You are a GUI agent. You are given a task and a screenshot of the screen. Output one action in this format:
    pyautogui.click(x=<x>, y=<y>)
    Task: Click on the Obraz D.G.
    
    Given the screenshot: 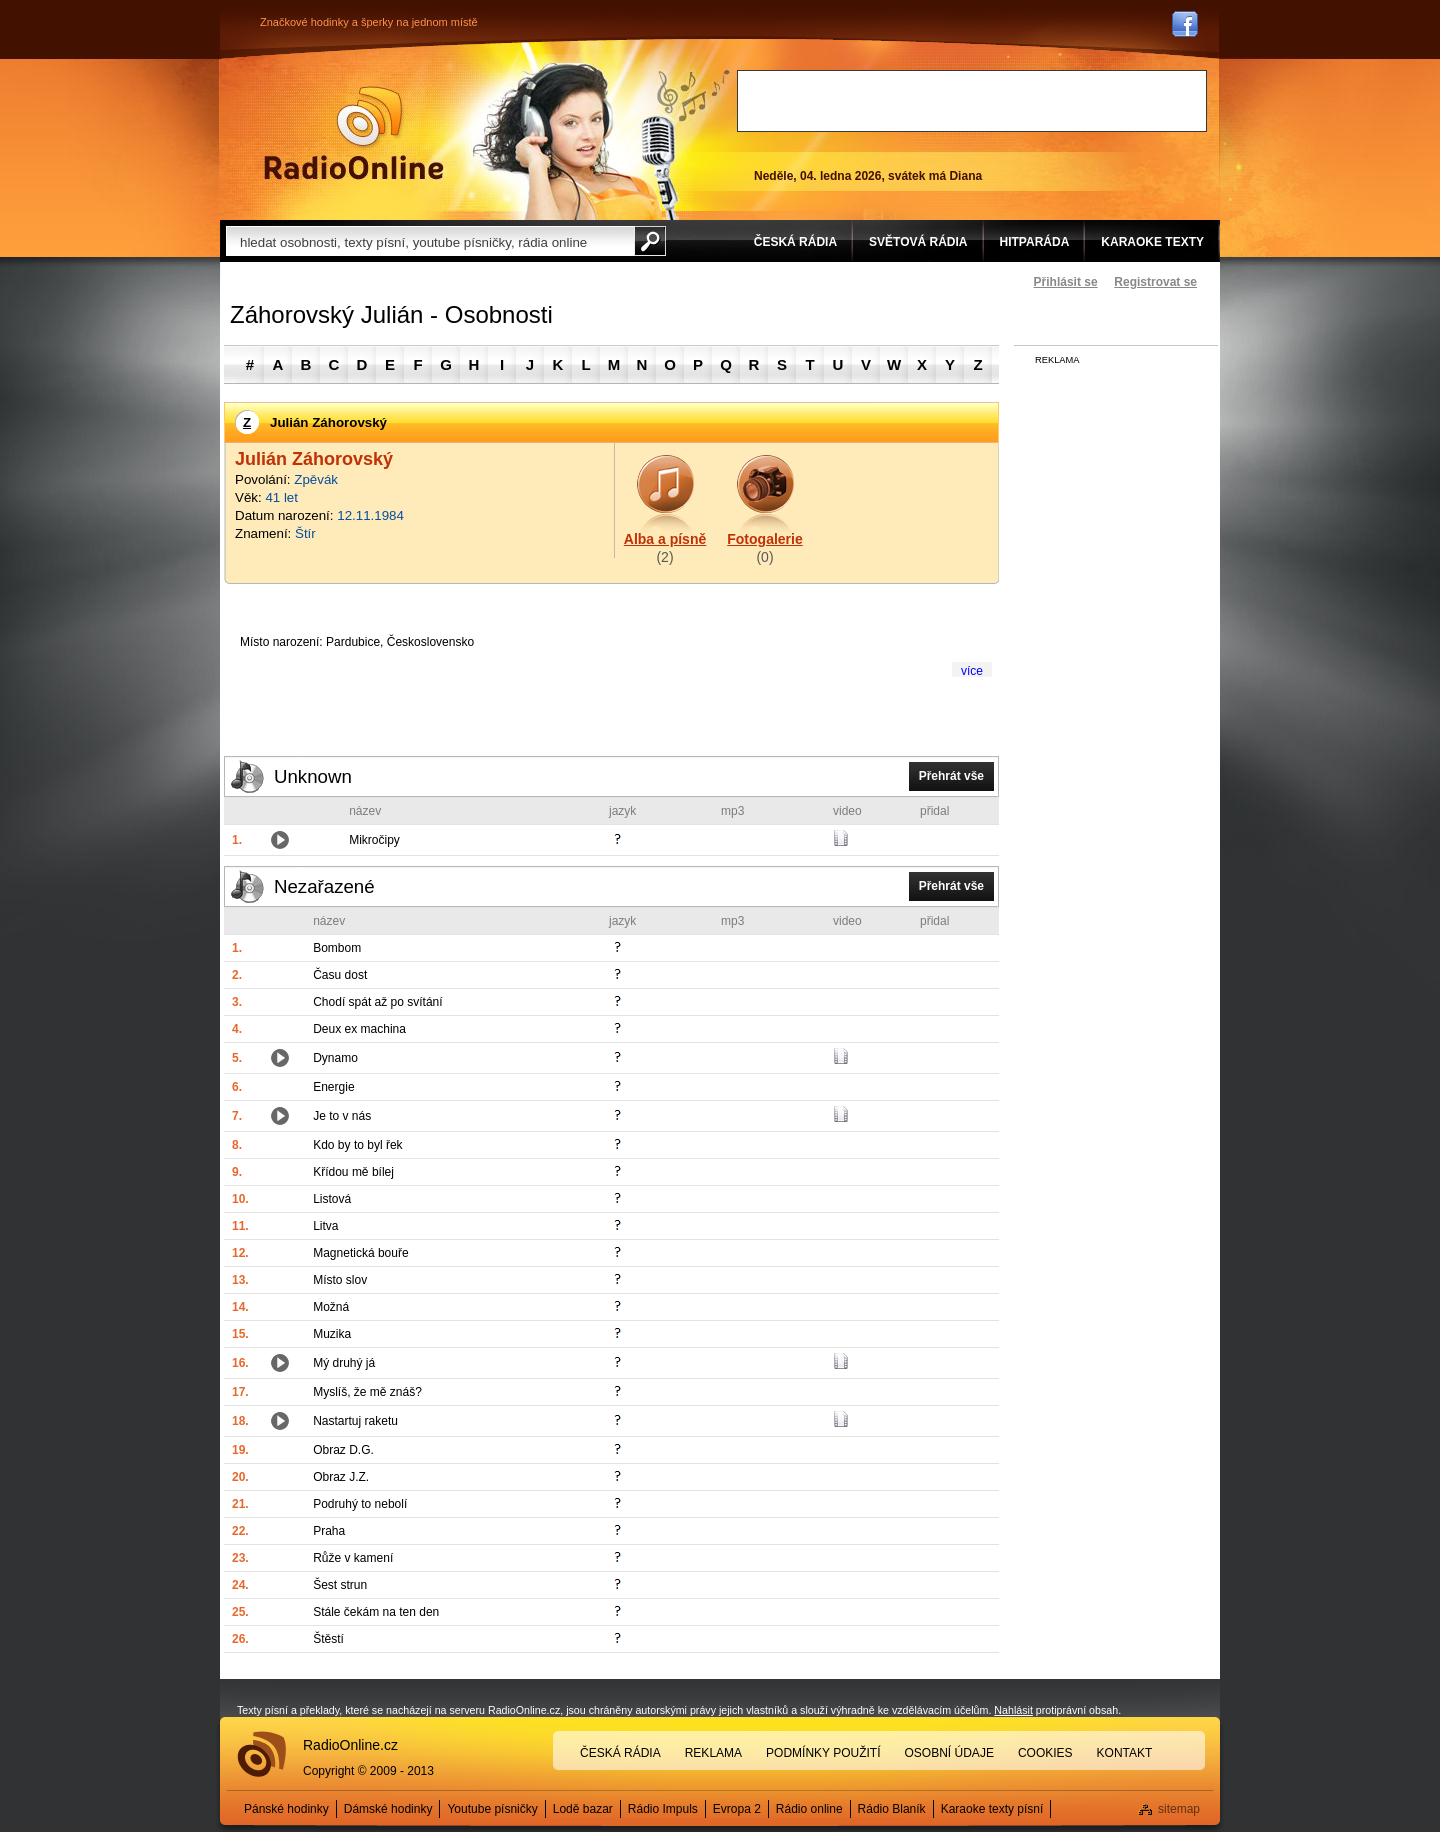 What is the action you would take?
    pyautogui.click(x=343, y=1450)
    